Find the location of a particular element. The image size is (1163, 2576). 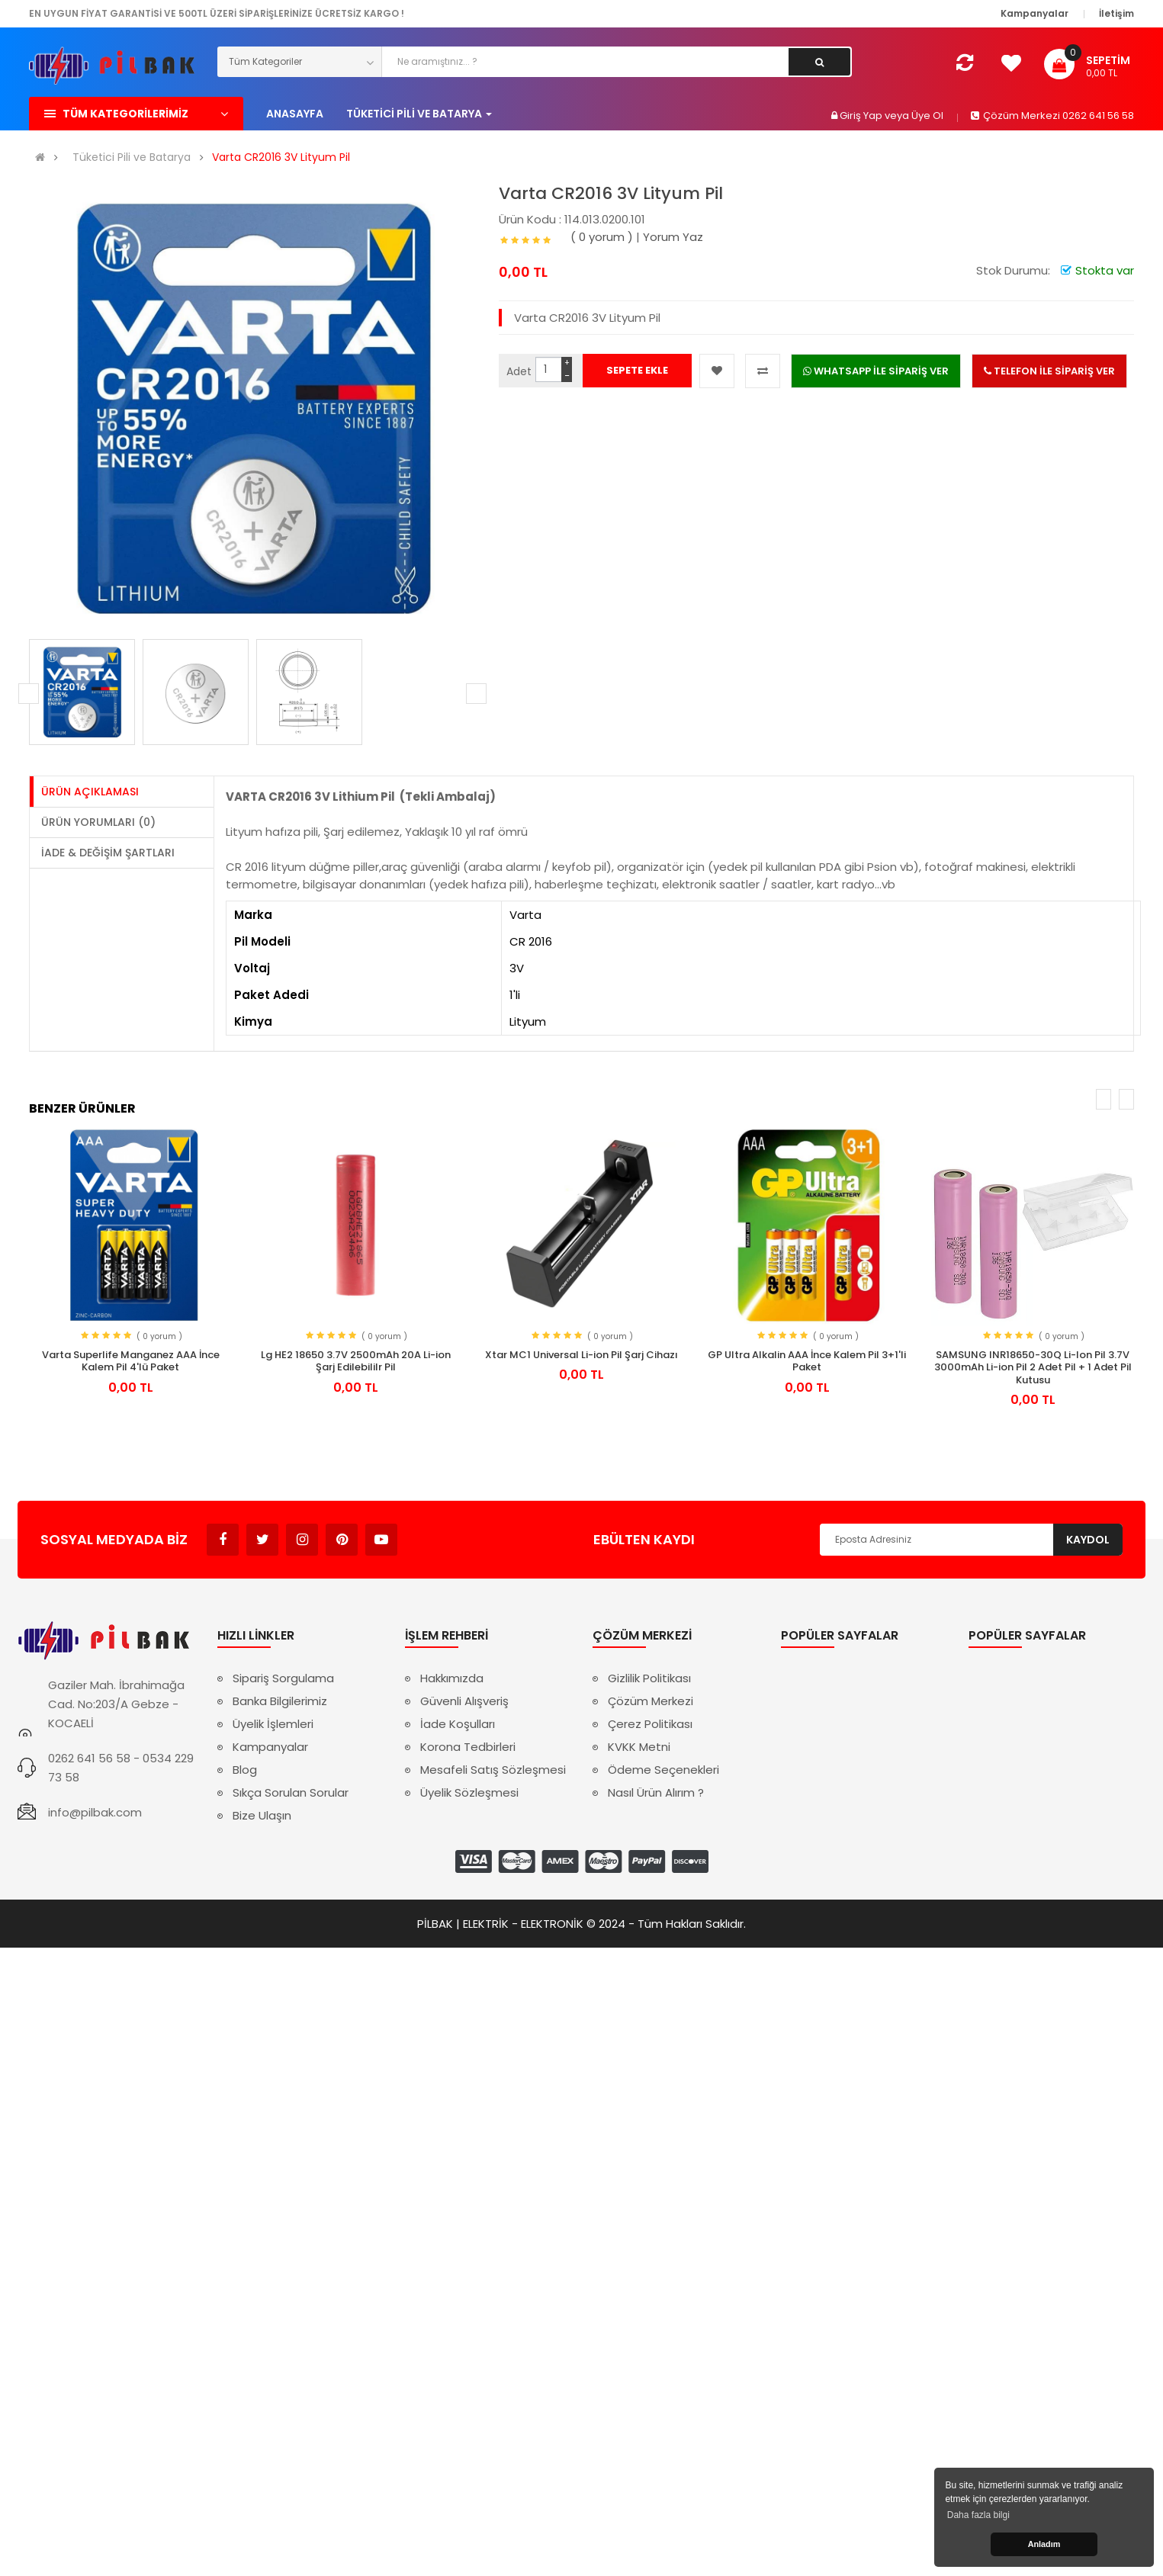

Tüketici Pili ve Batarya is located at coordinates (131, 157).